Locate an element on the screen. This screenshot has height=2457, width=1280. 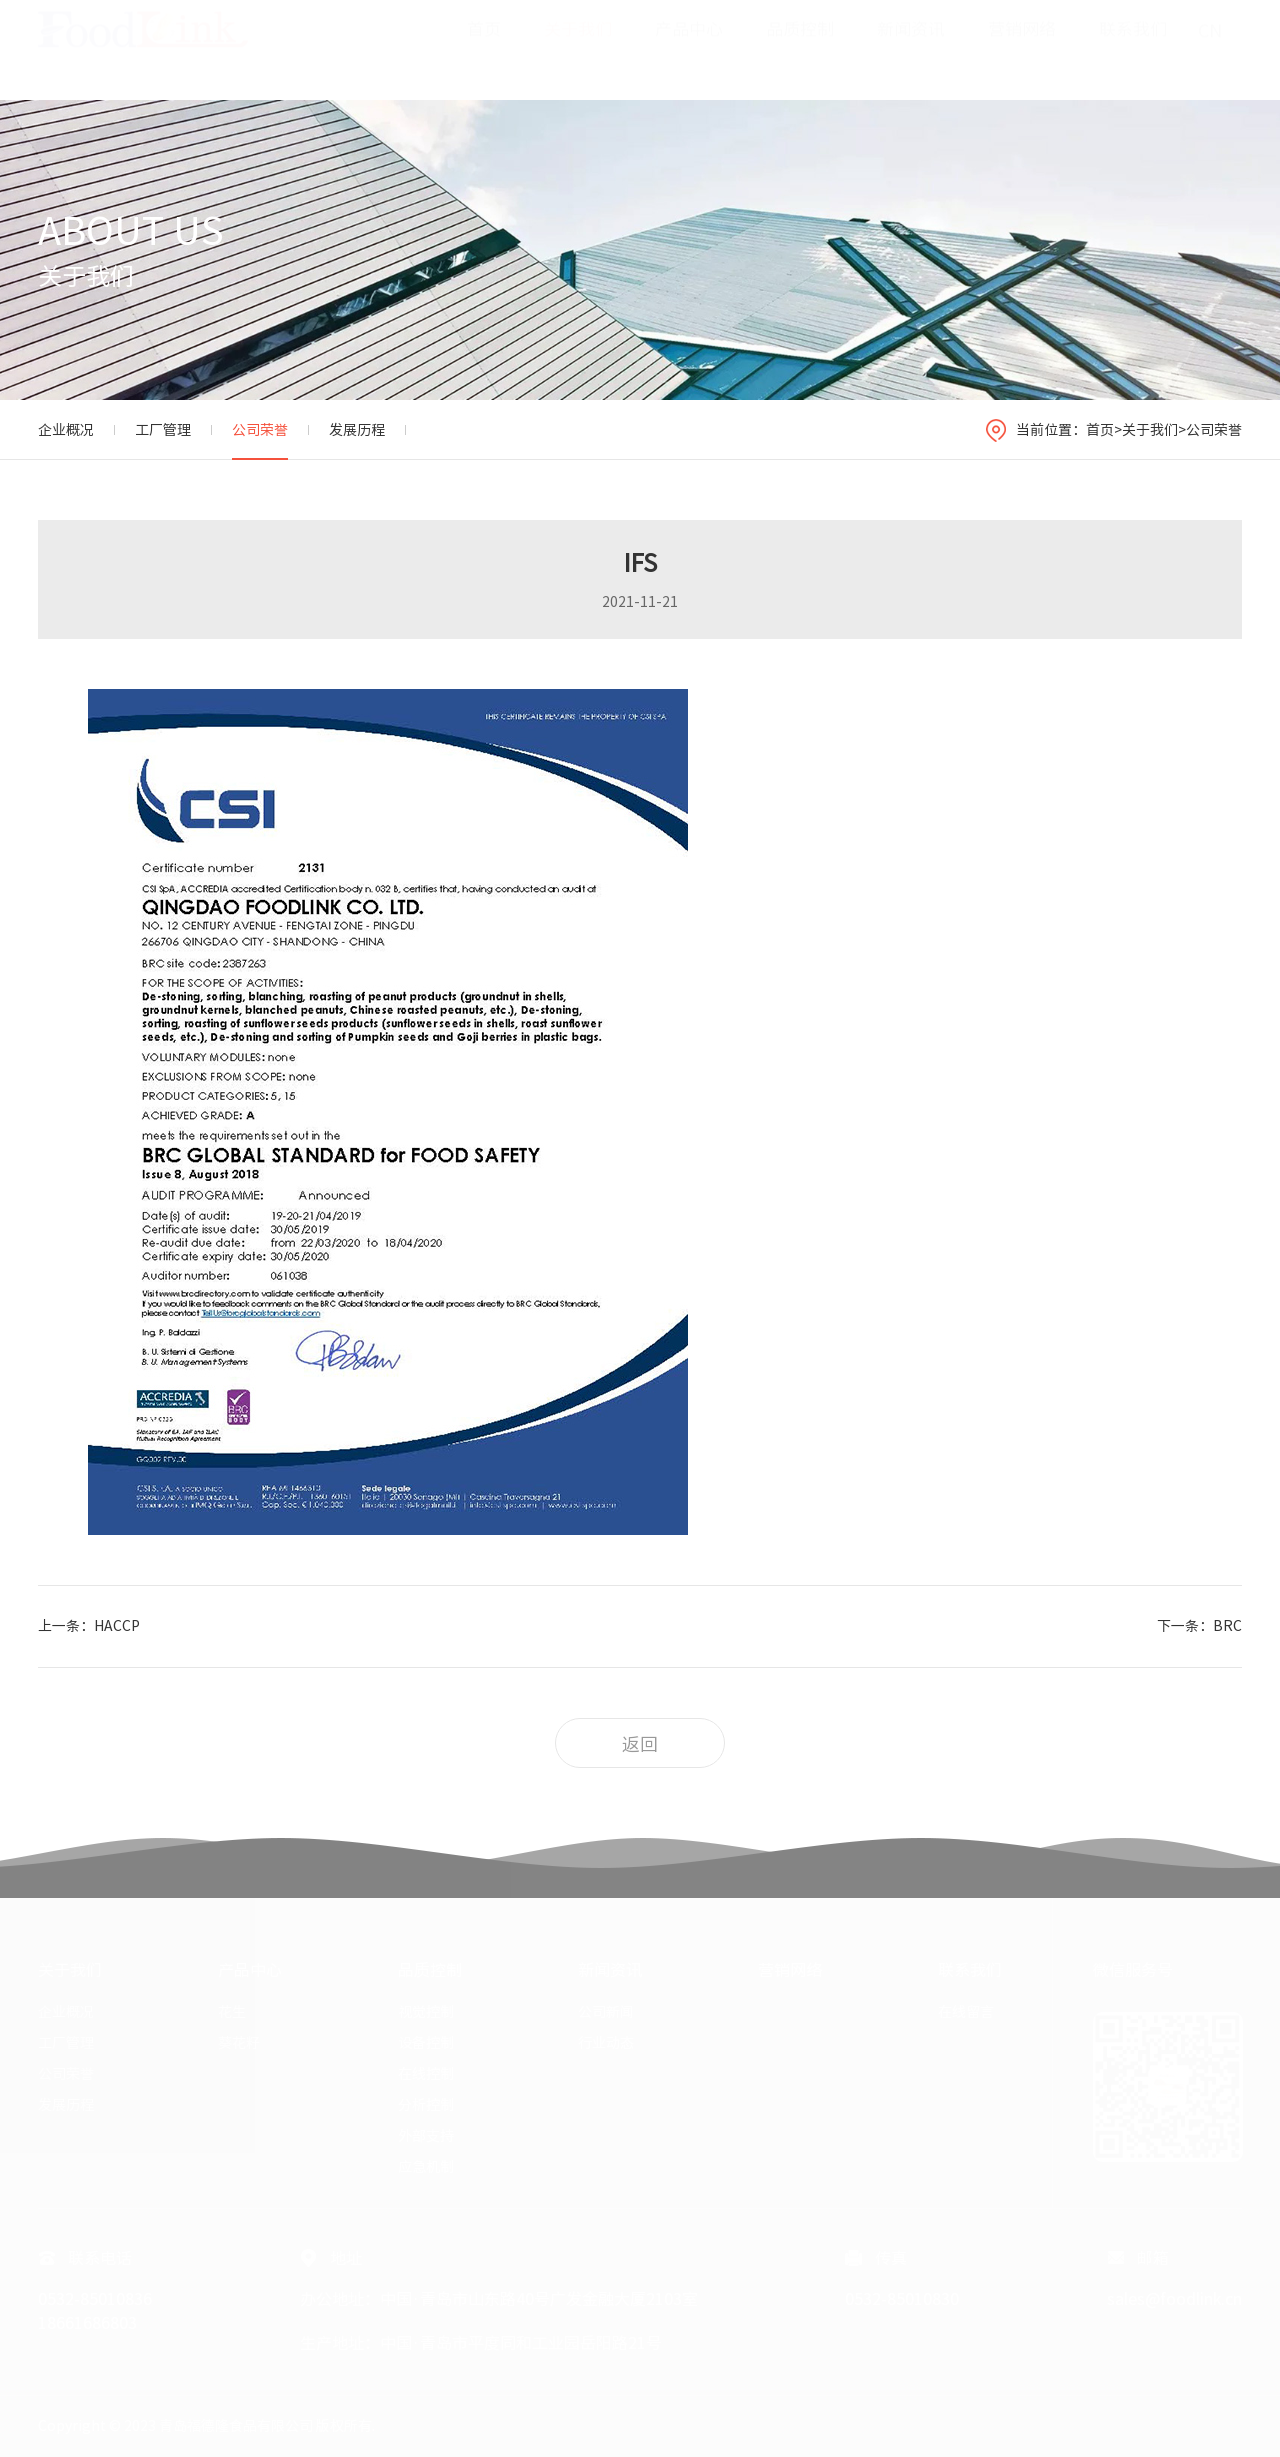
行业动态 is located at coordinates (606, 2043).